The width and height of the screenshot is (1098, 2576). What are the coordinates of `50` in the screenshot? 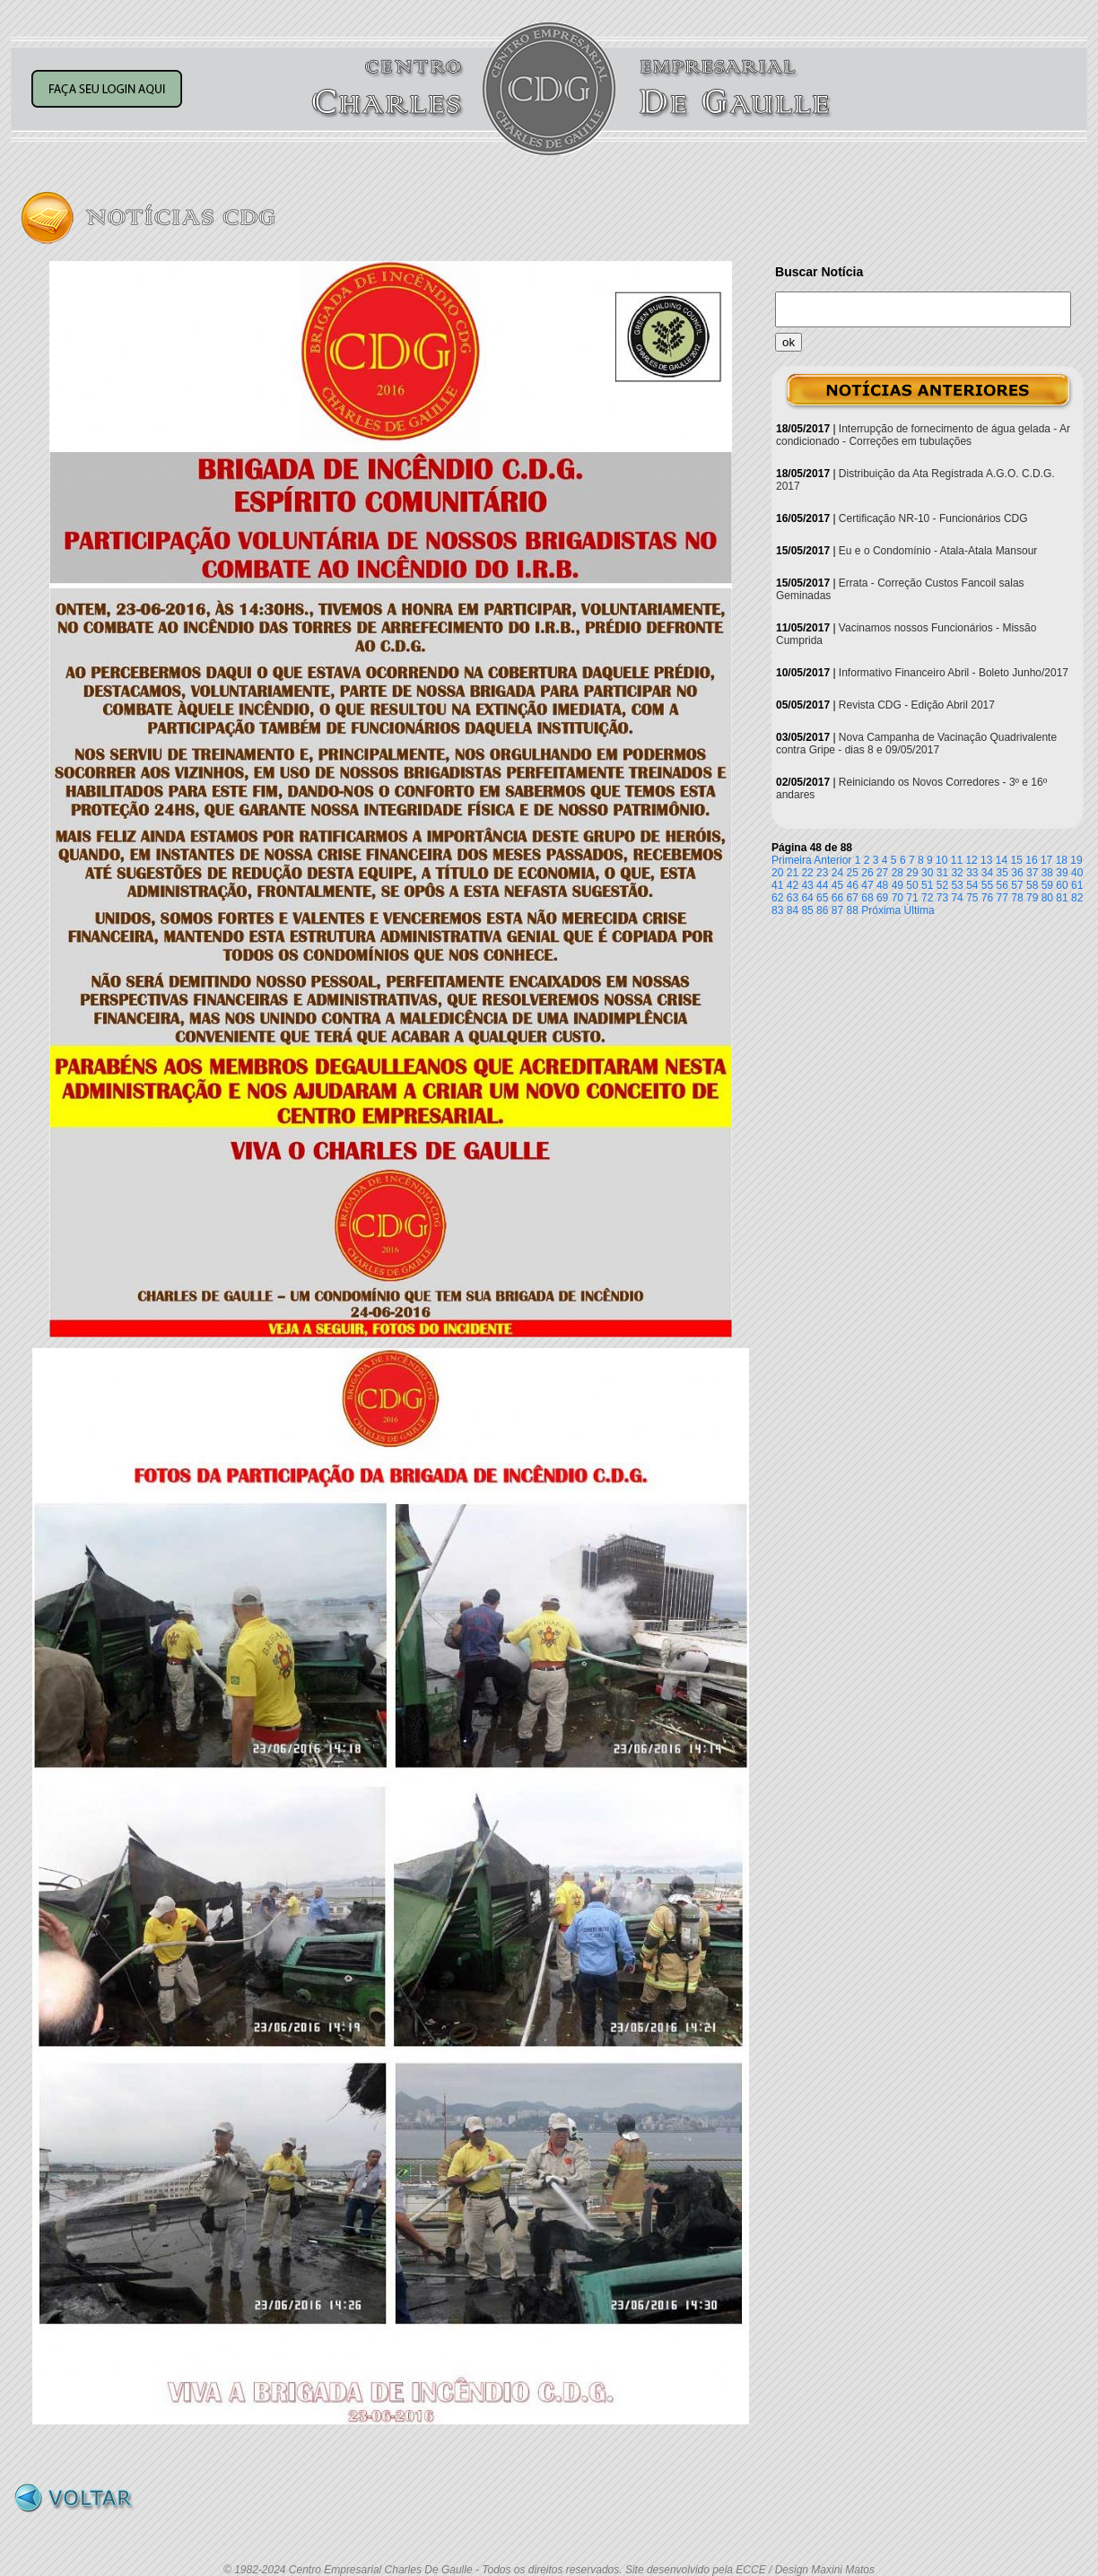 It's located at (912, 885).